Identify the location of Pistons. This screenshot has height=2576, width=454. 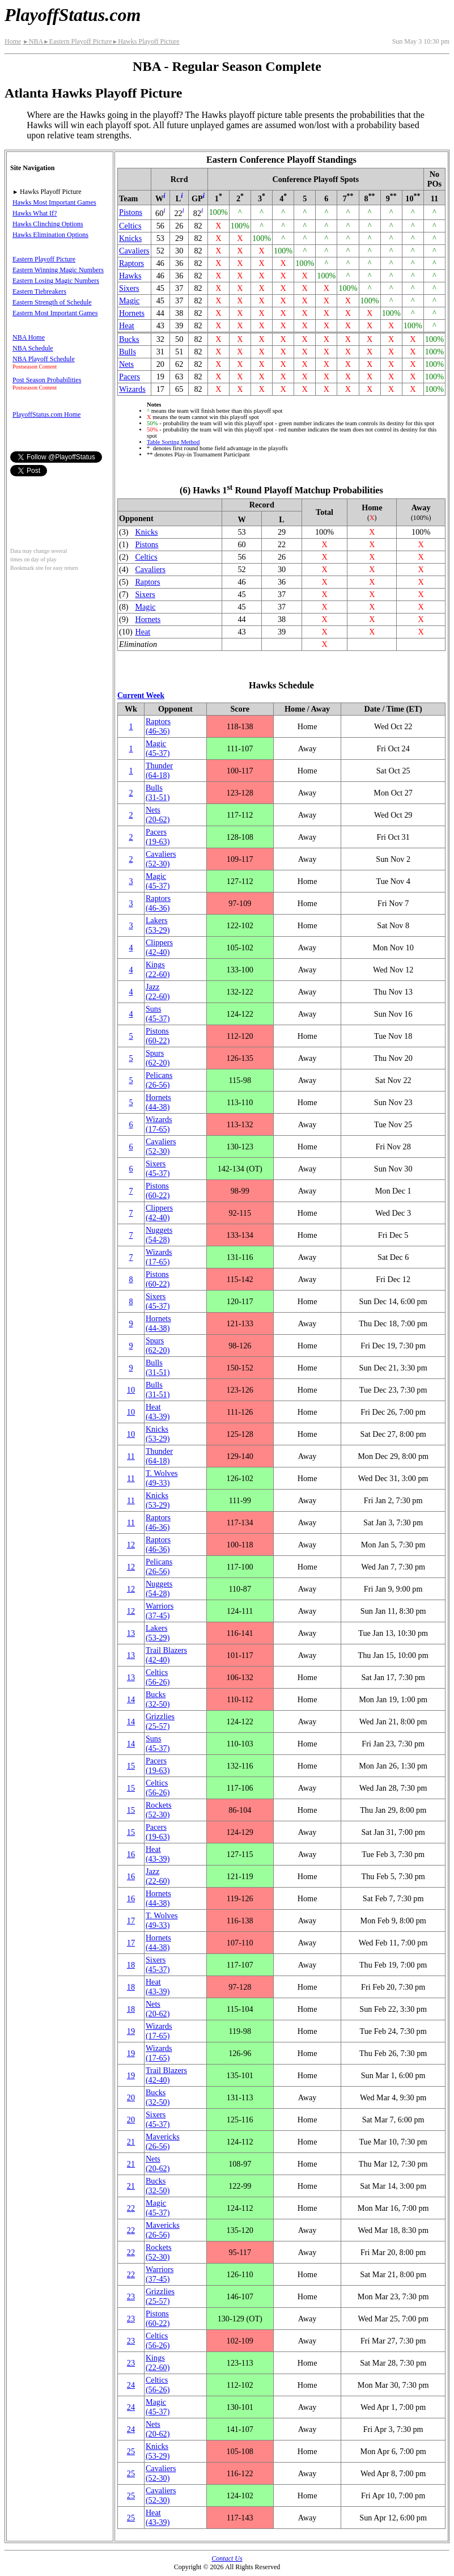
(130, 212).